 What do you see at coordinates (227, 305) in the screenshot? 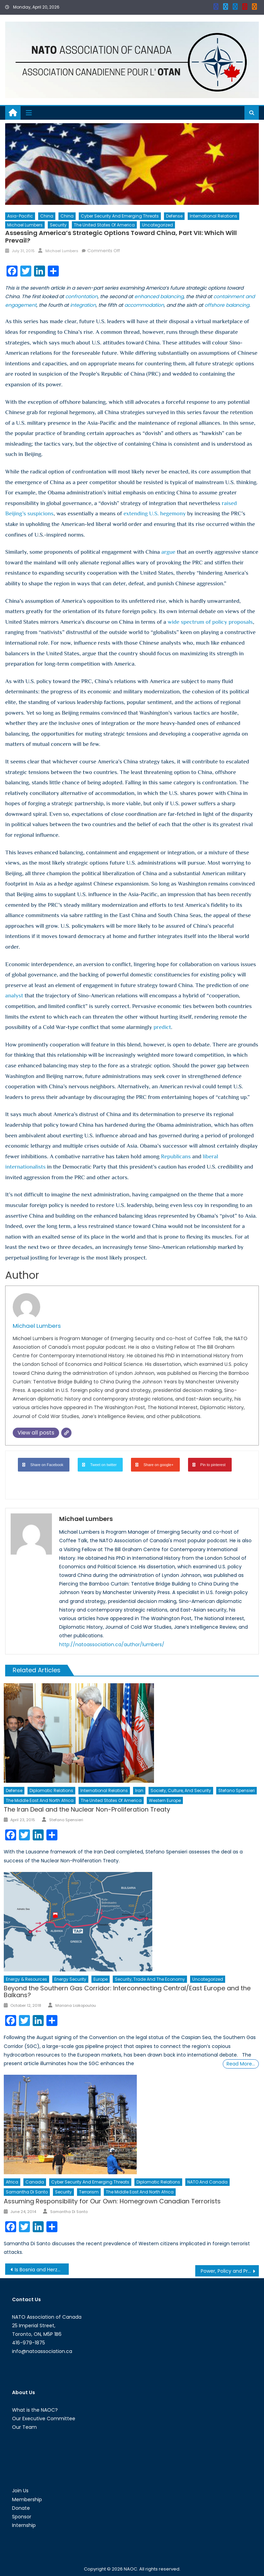
I see `offshore balancing` at bounding box center [227, 305].